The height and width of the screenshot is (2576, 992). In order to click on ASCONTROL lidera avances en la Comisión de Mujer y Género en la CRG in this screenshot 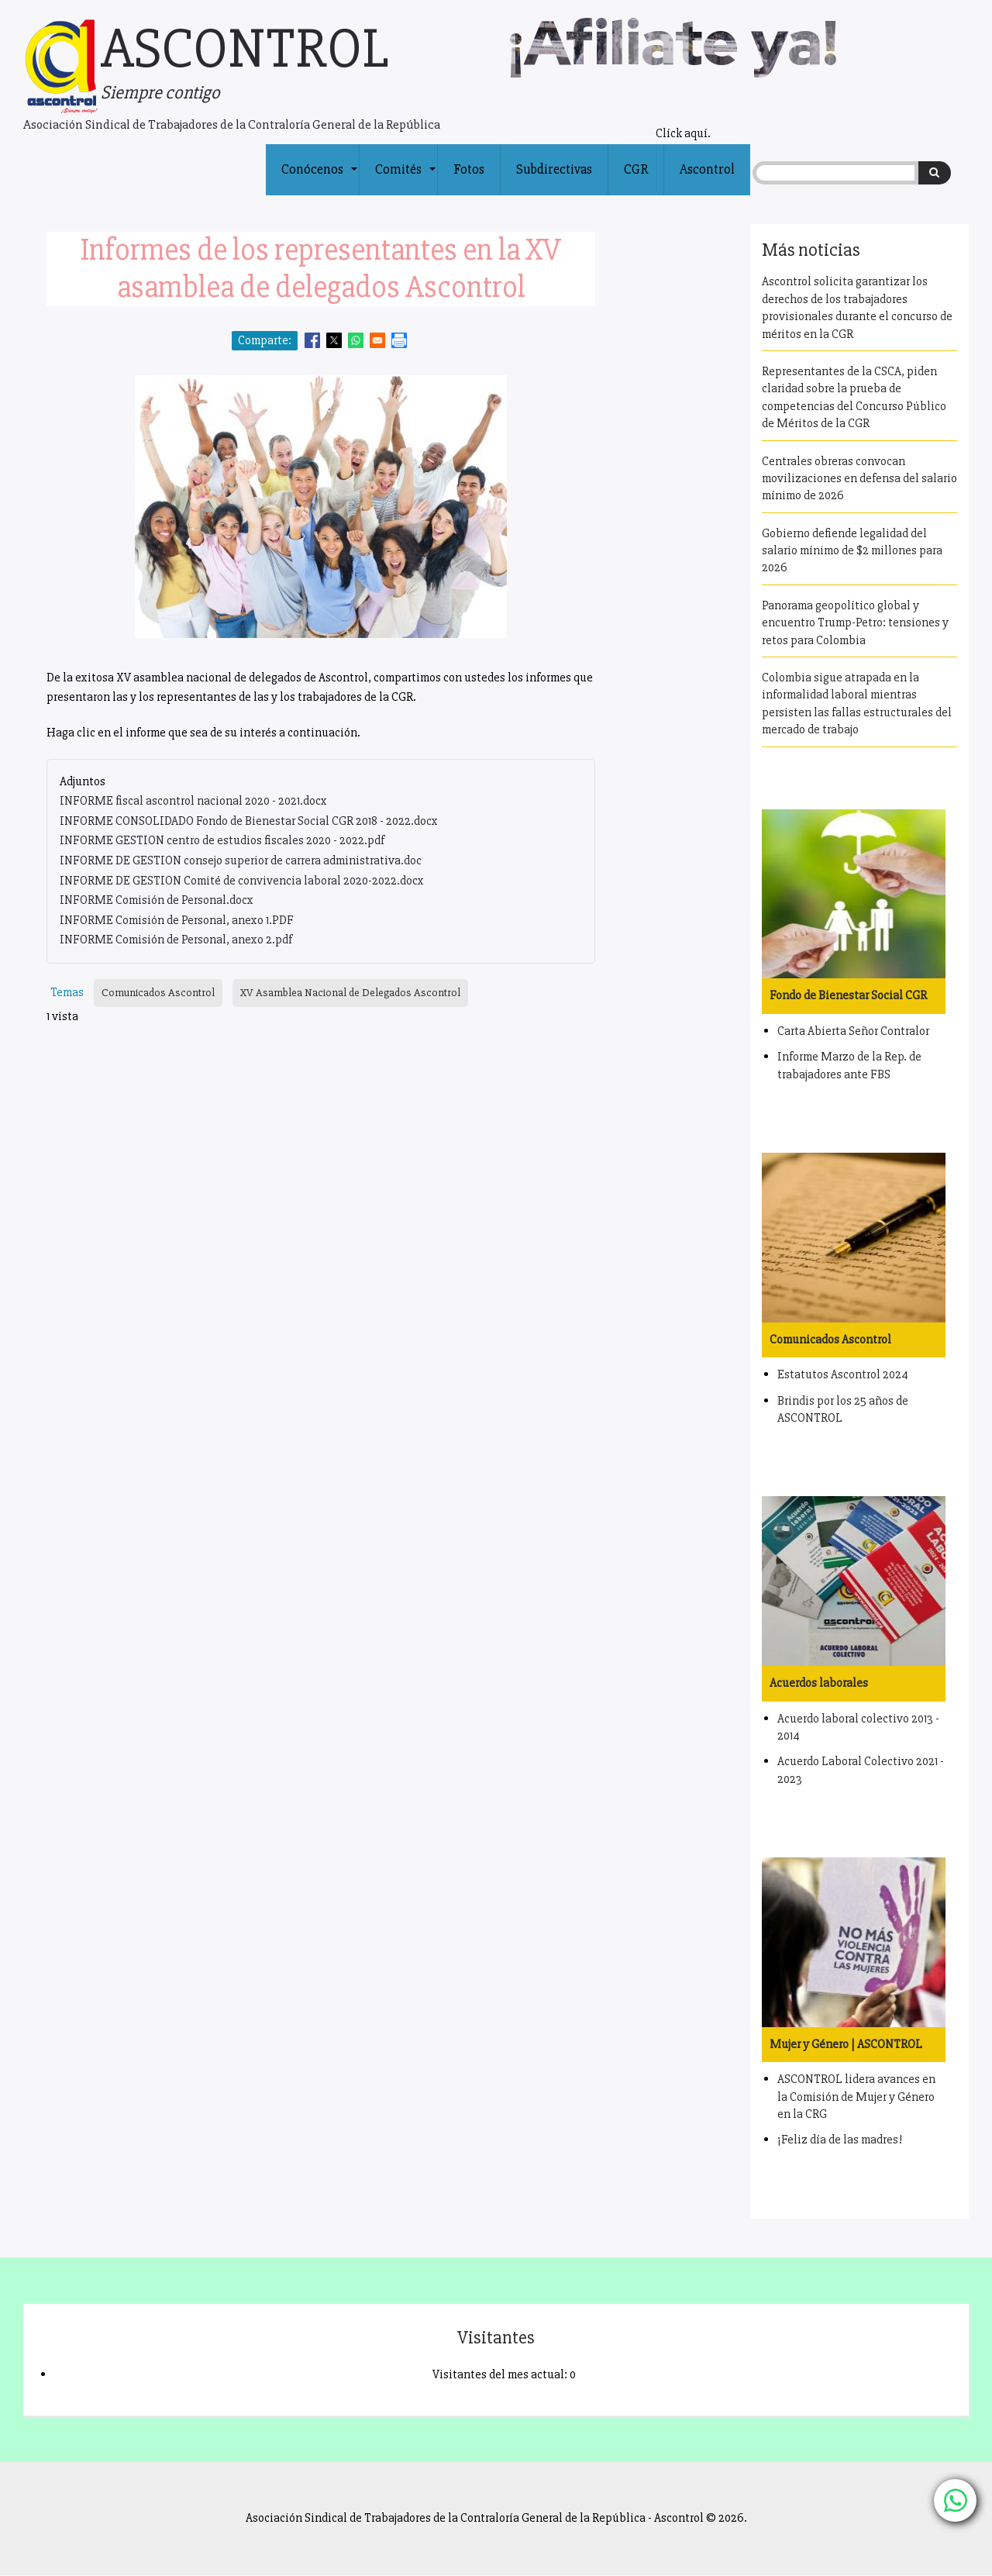, I will do `click(856, 2096)`.